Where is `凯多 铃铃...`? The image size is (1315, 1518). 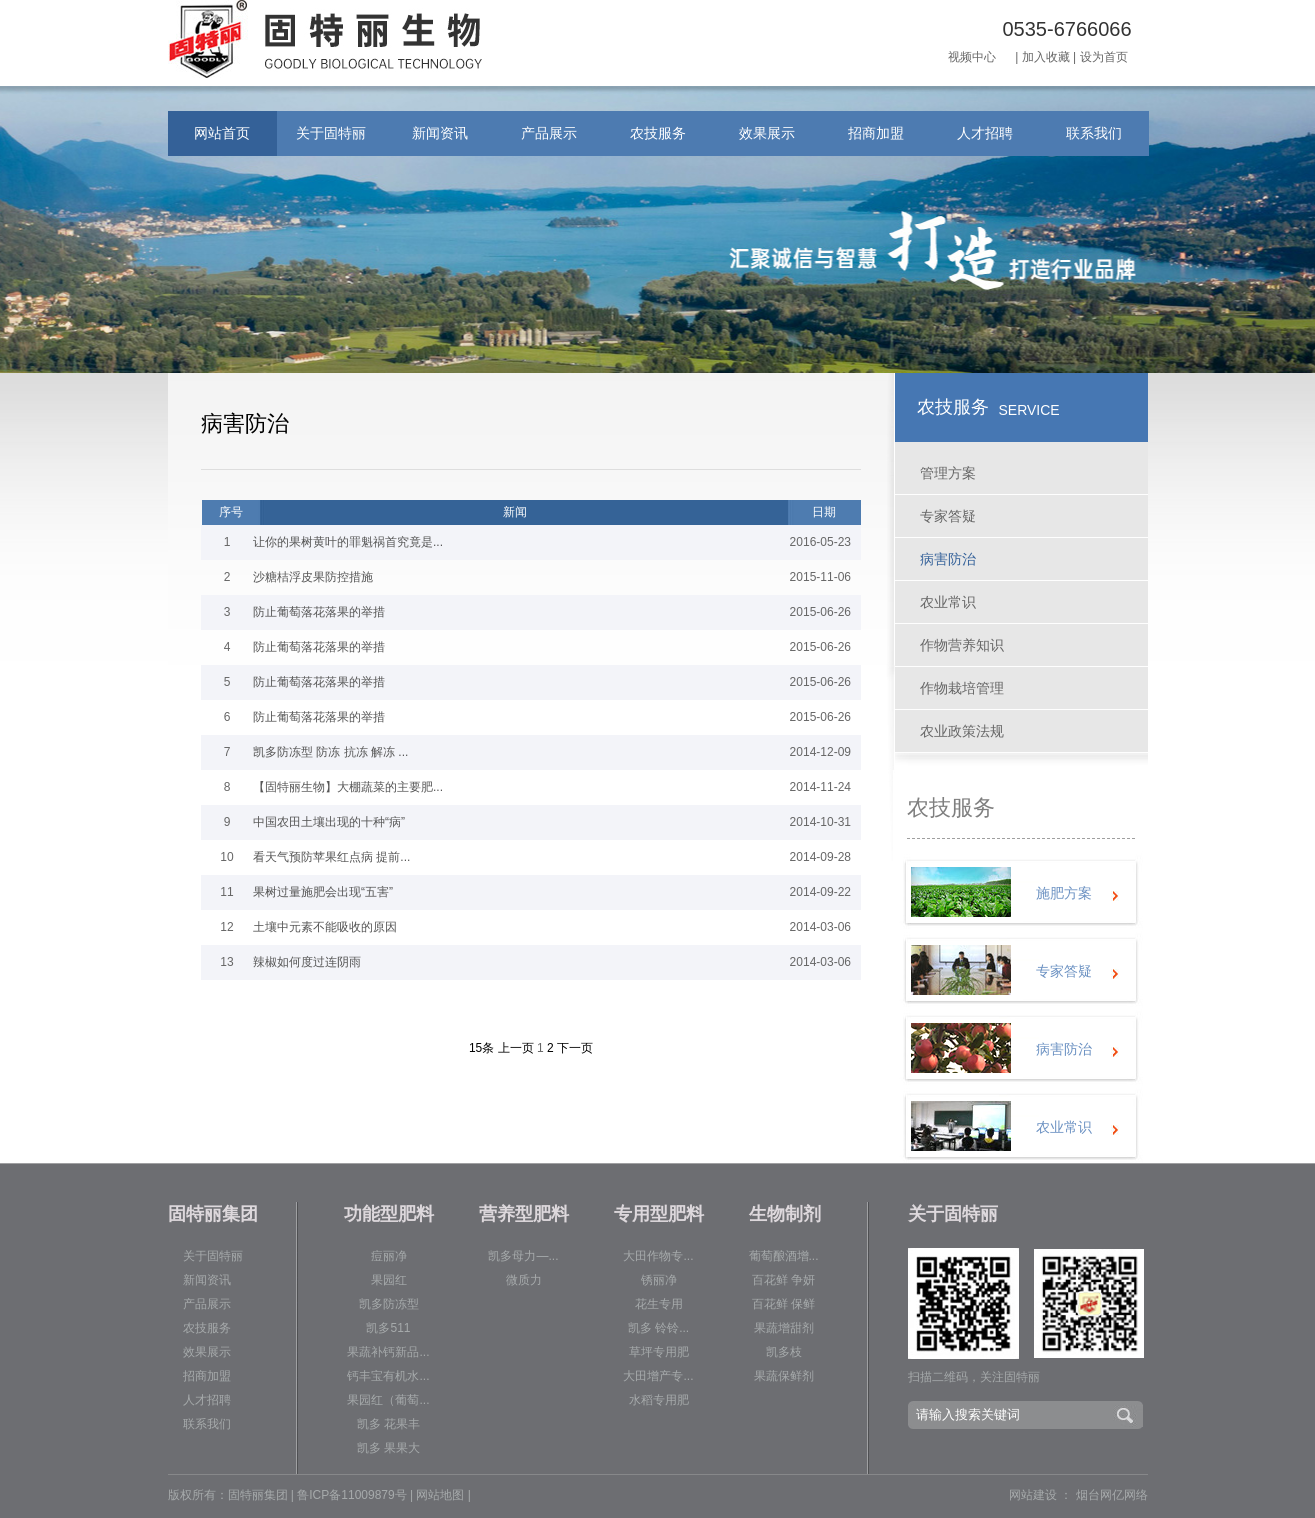 凯多 铃铃... is located at coordinates (658, 1328).